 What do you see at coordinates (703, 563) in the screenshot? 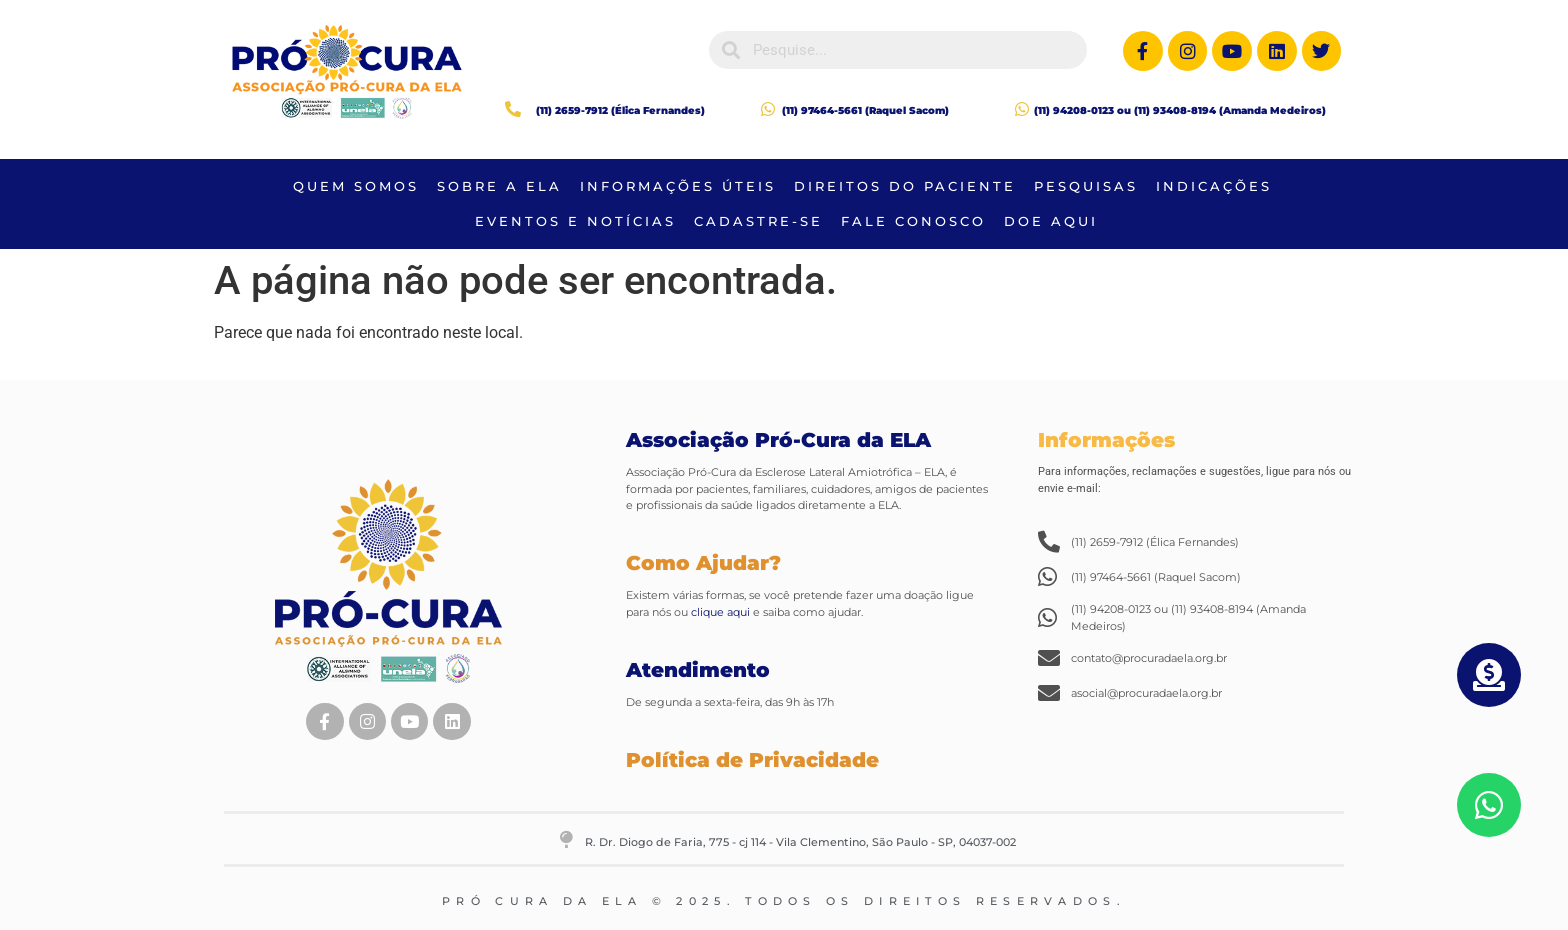
I see `Como Ajudar?` at bounding box center [703, 563].